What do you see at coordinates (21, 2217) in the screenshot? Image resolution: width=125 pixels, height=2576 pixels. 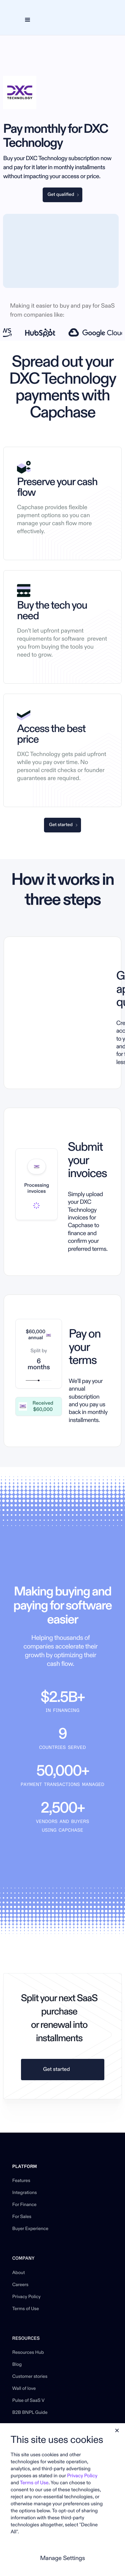 I see `For Sales` at bounding box center [21, 2217].